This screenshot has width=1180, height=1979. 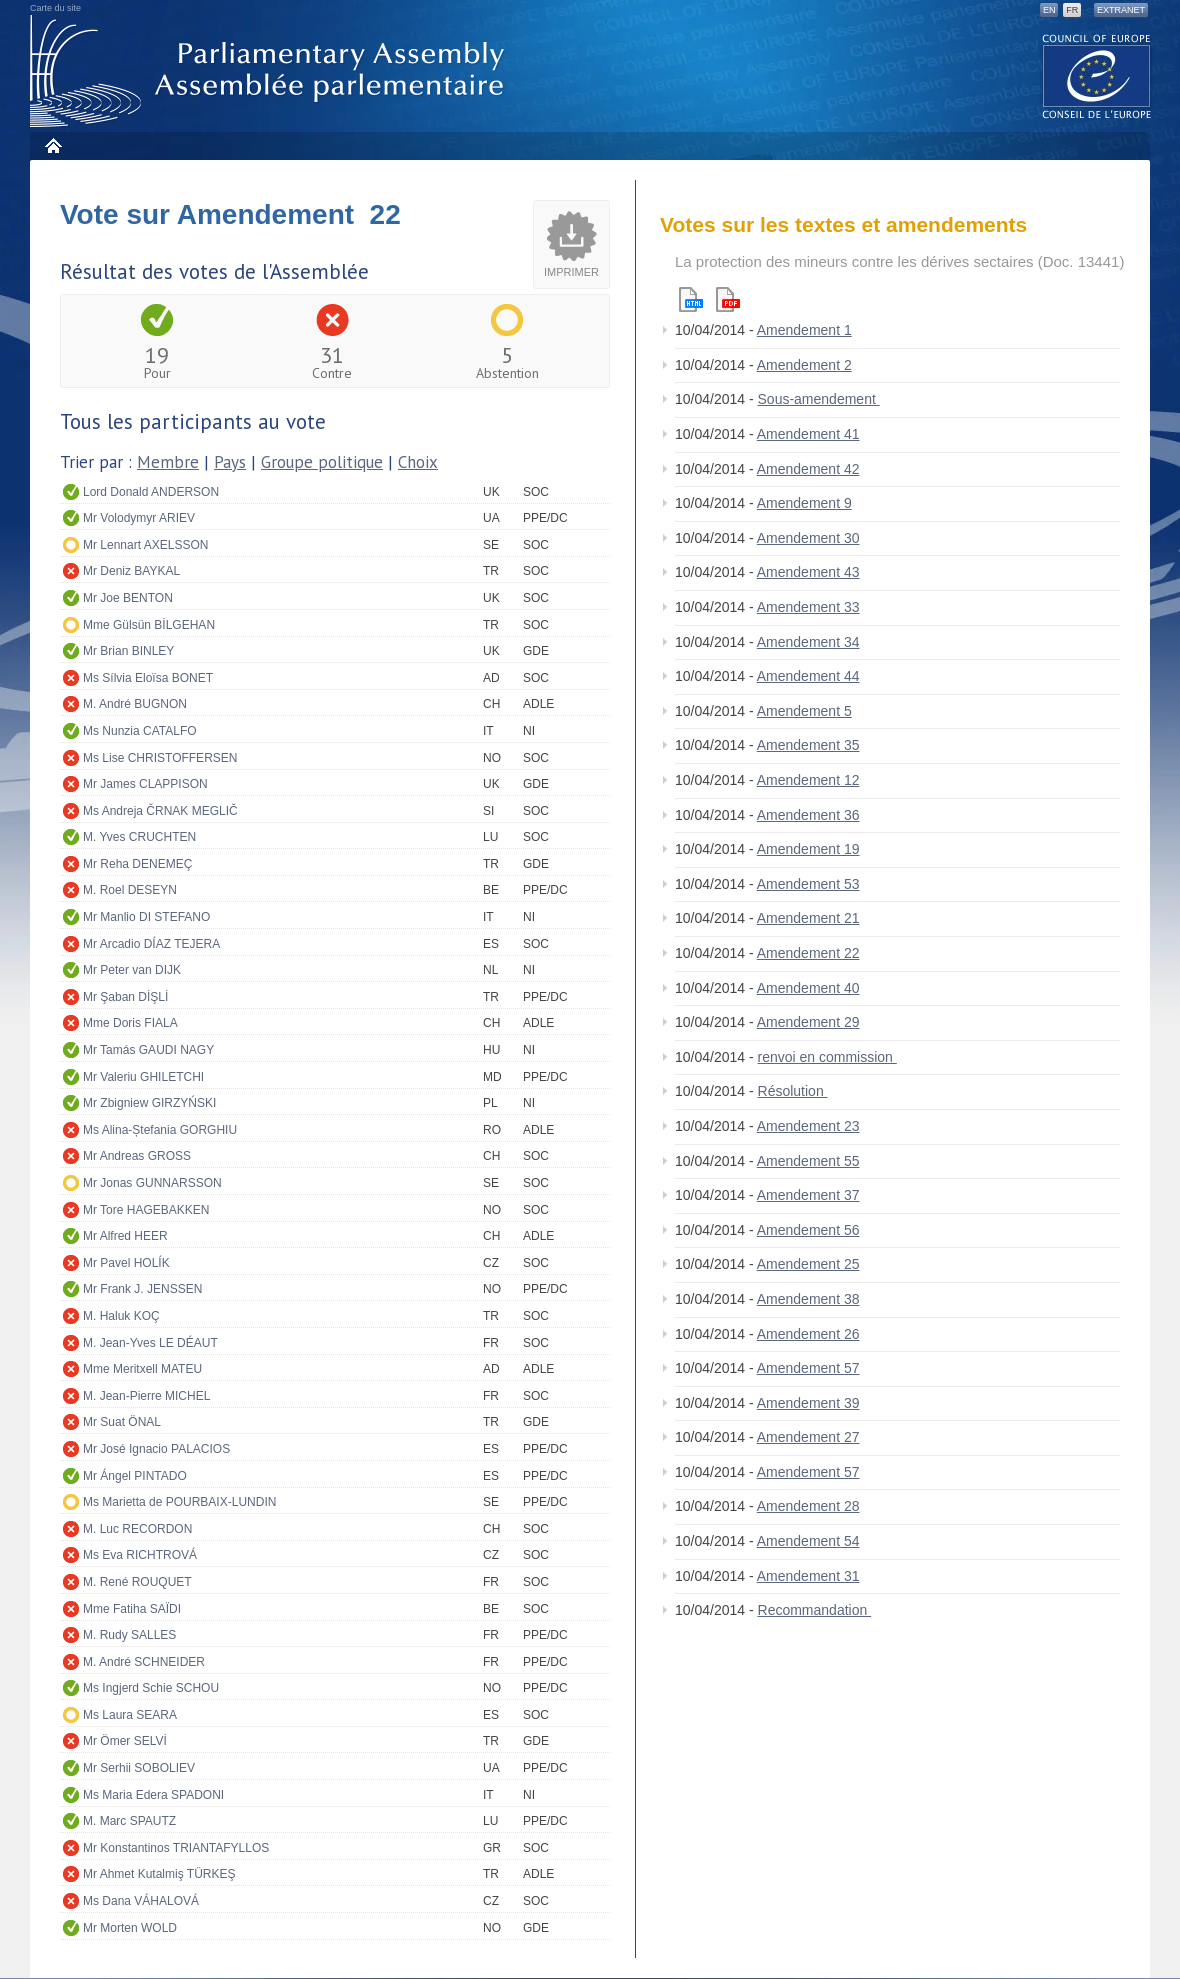 What do you see at coordinates (322, 462) in the screenshot?
I see `Groupe politique` at bounding box center [322, 462].